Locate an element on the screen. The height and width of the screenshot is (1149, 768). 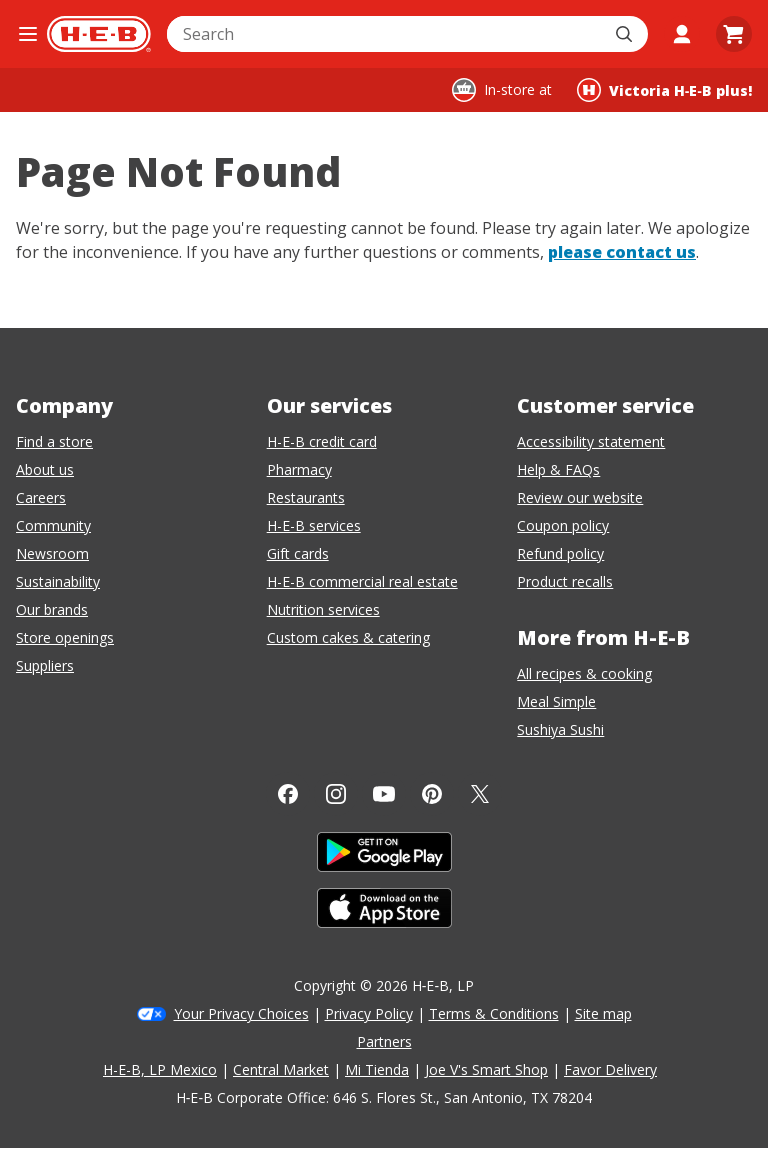
[Shopping at Victoria H‑E‑B plus!. Click to change store.] is located at coordinates (664, 90).